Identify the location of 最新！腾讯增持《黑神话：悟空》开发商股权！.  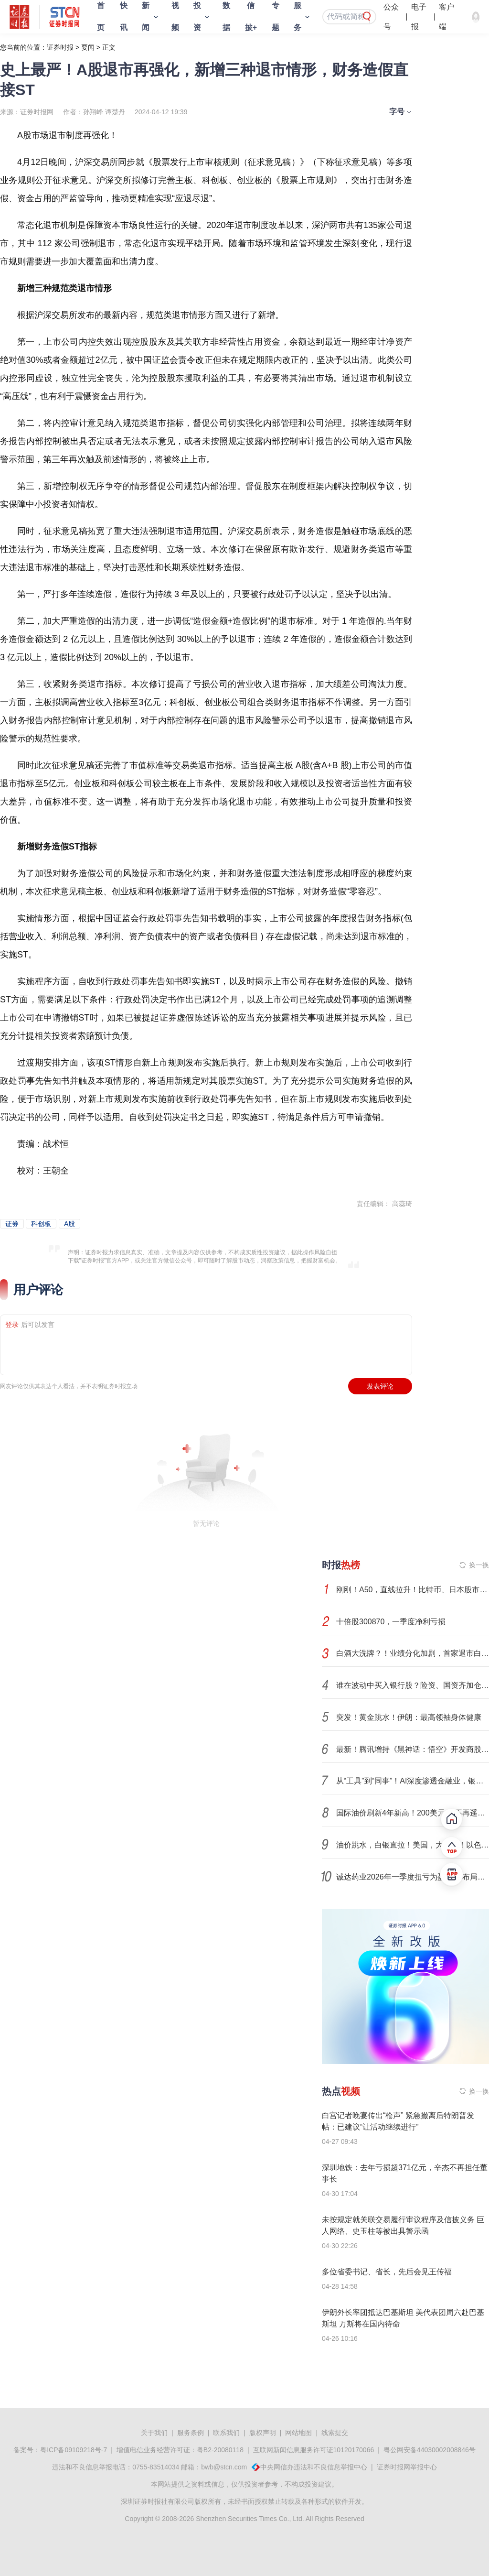
(412, 1749).